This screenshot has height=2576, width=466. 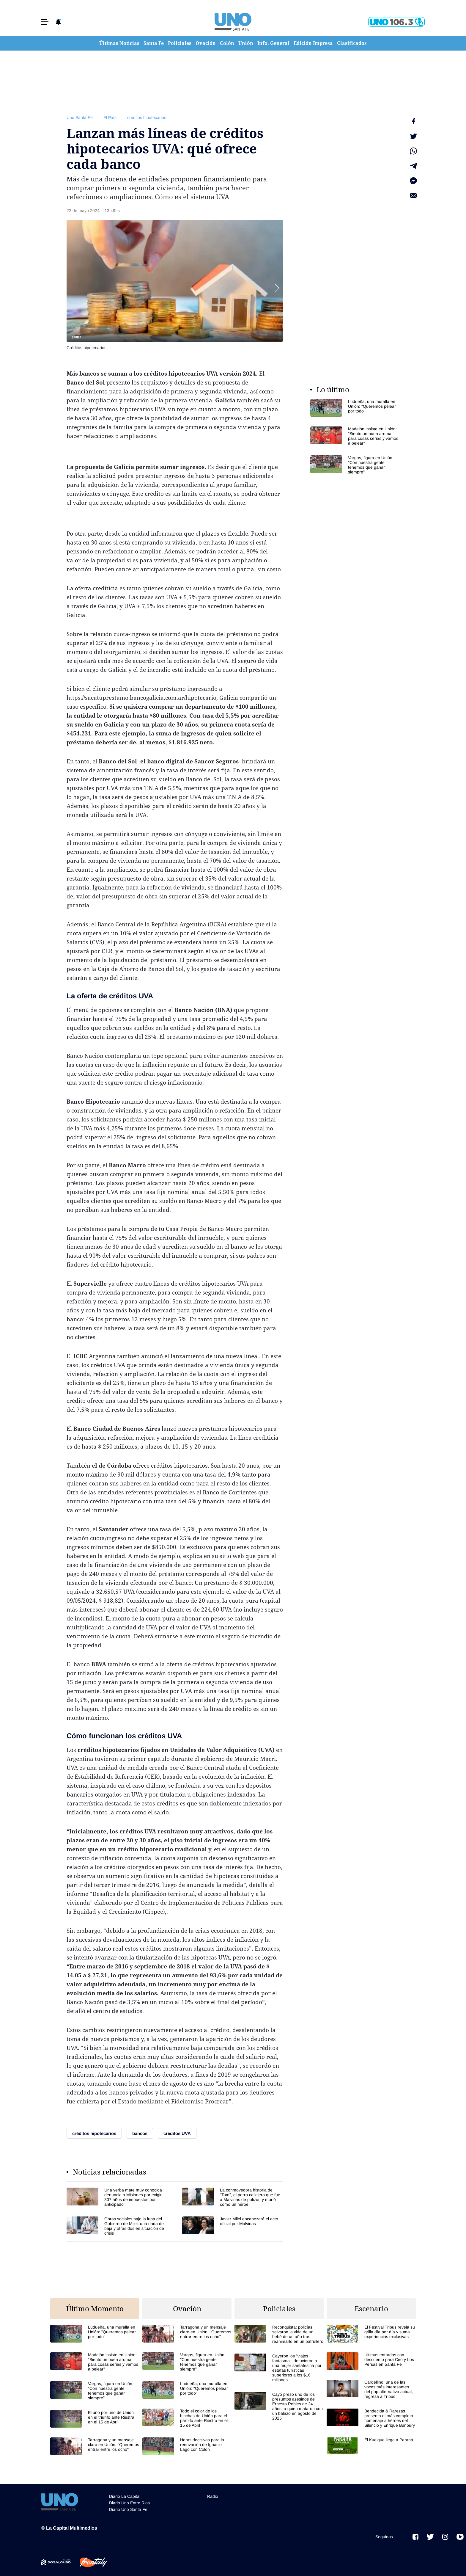 I want to click on [button], so click(x=44, y=22).